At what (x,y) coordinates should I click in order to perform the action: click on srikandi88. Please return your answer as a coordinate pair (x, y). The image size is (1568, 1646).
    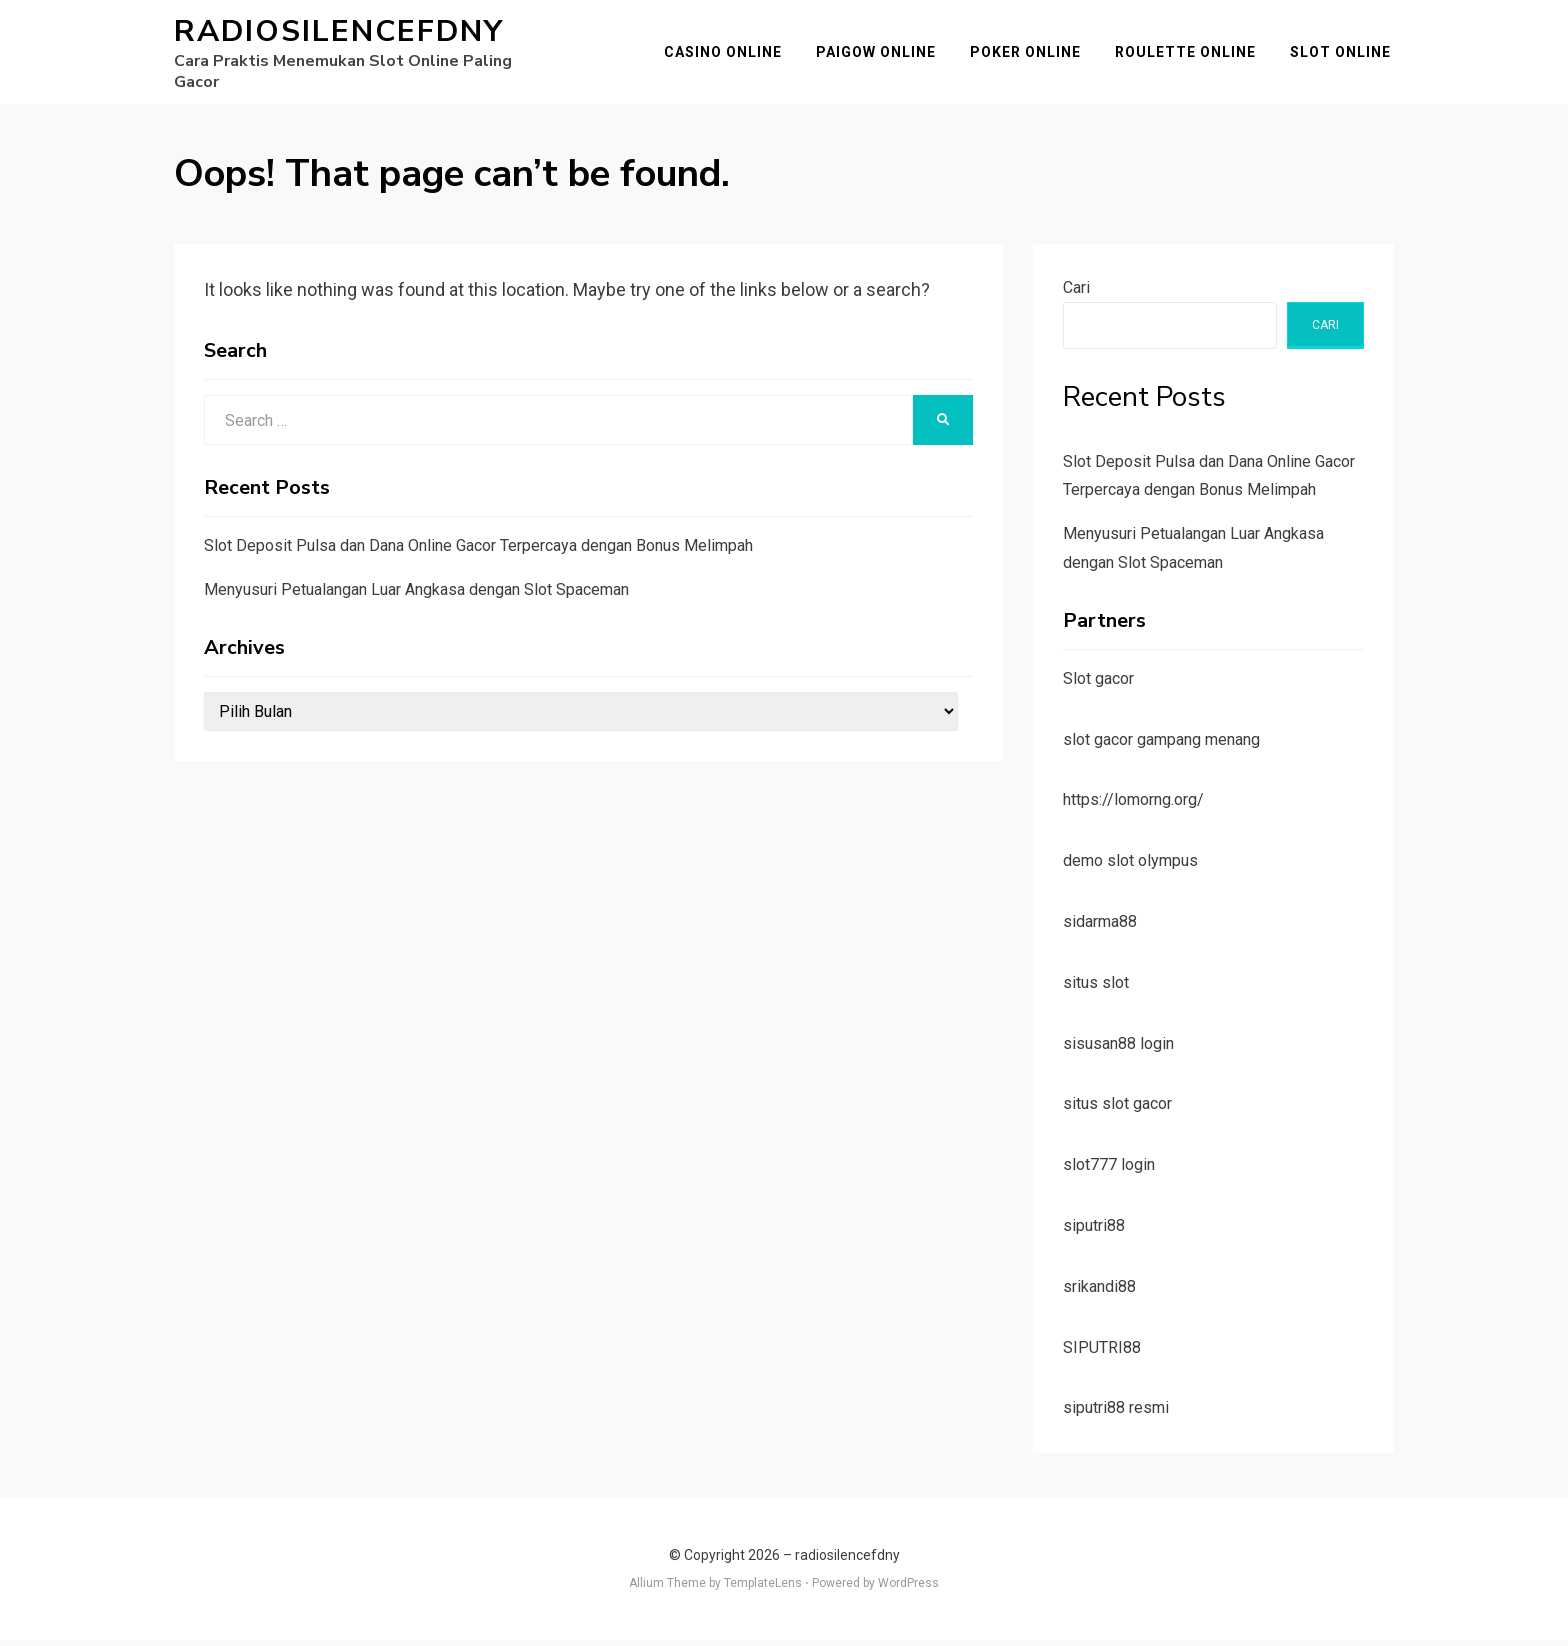
    Looking at the image, I should click on (1099, 1292).